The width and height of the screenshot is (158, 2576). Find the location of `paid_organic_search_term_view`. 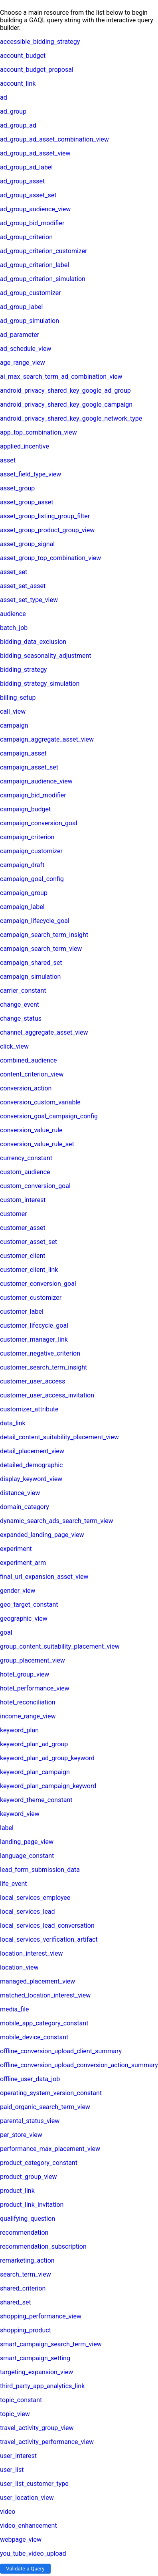

paid_organic_search_term_view is located at coordinates (45, 2107).